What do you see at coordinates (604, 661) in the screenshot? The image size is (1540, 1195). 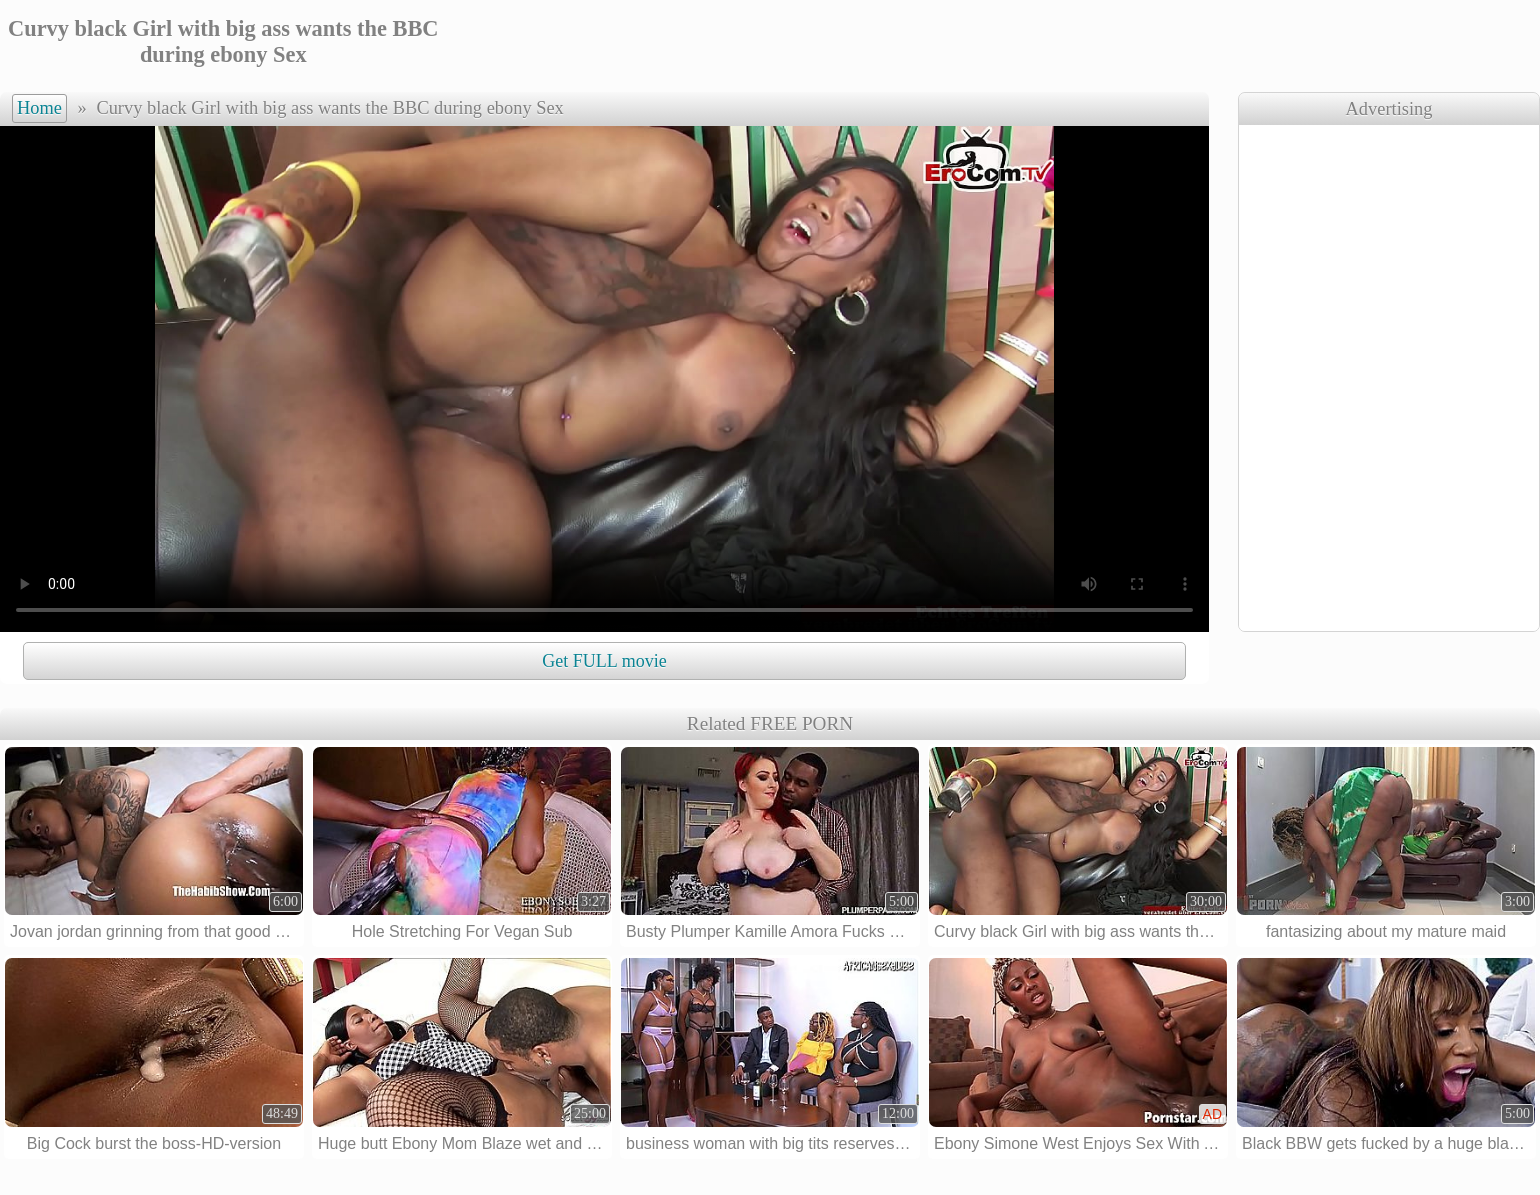 I see `Get FULL movie` at bounding box center [604, 661].